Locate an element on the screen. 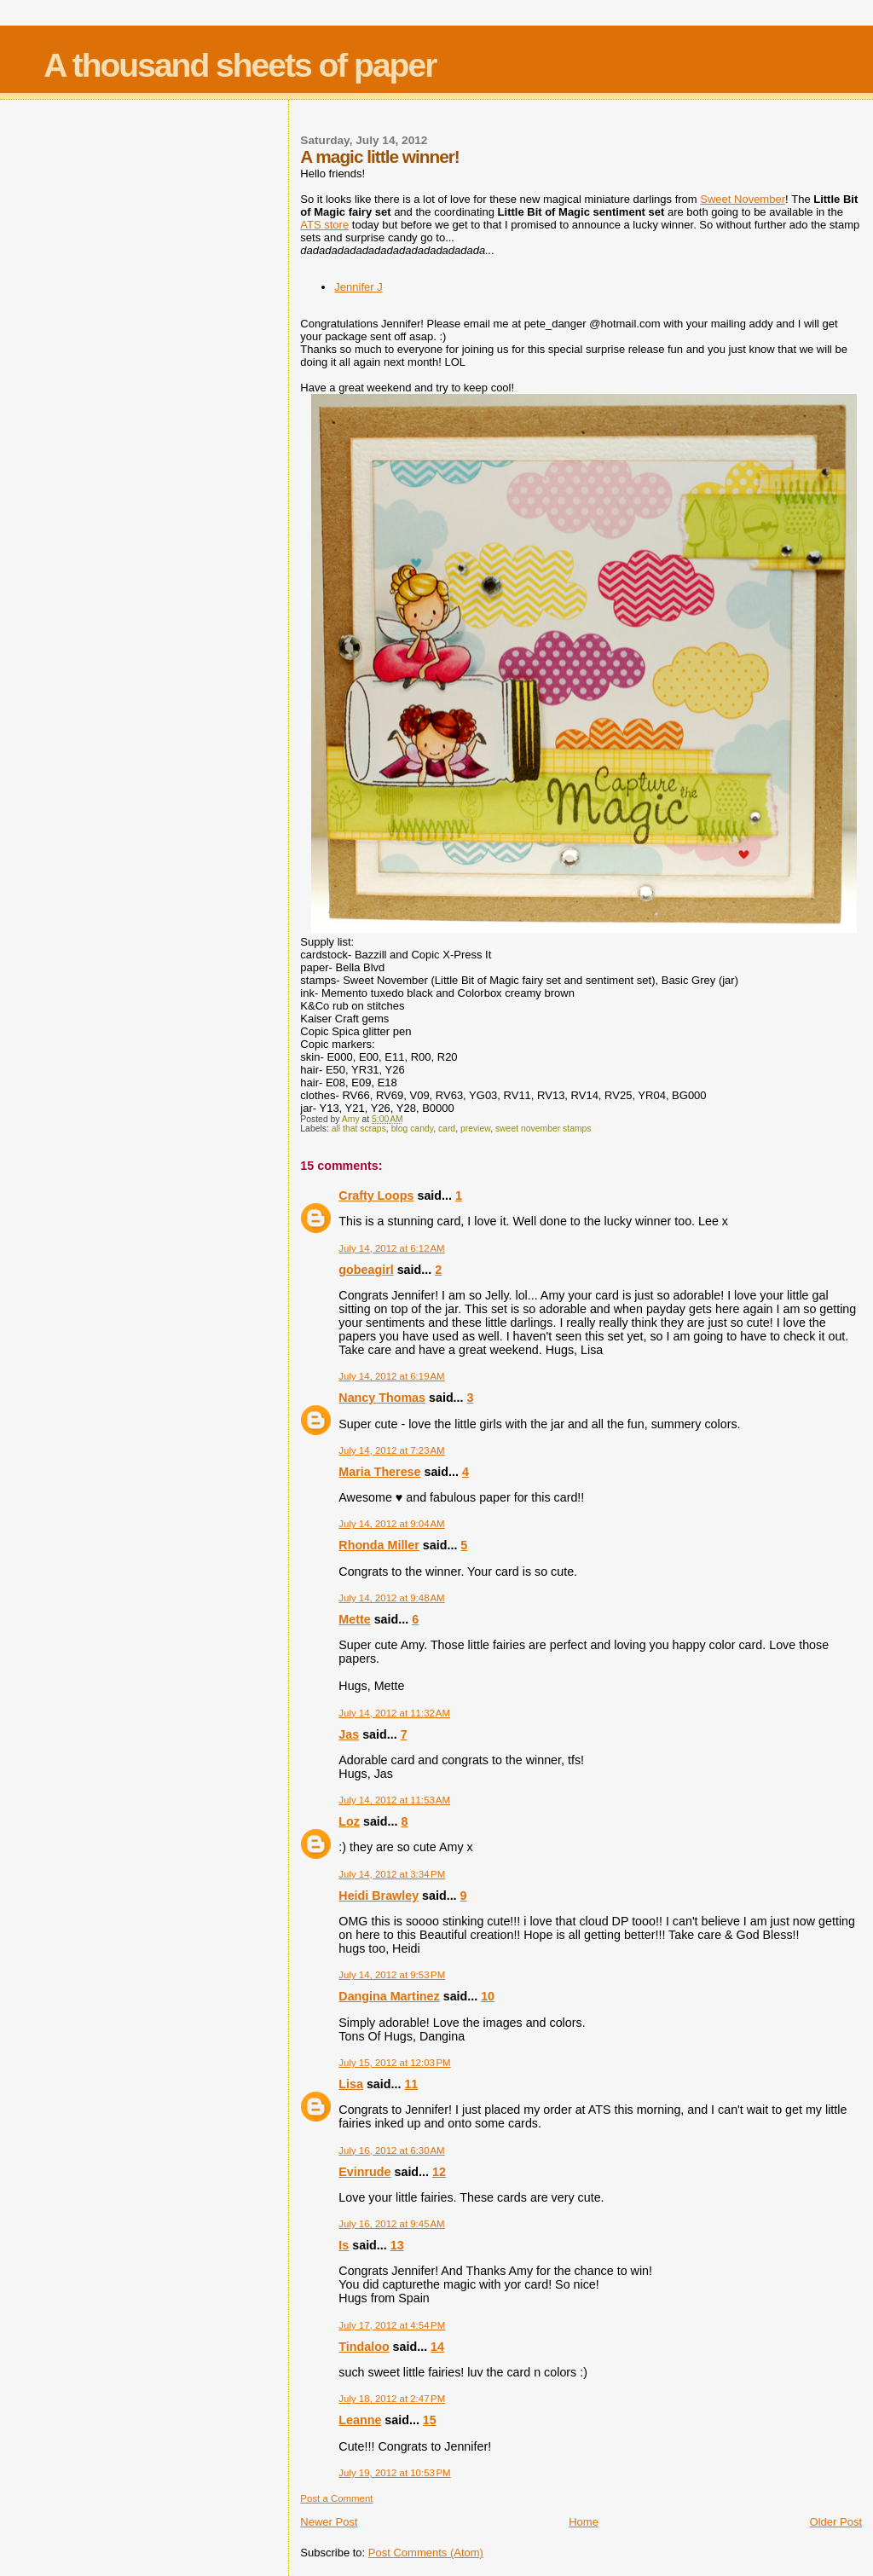 The width and height of the screenshot is (873, 2576). July 14, 2012 at 6:19 AM is located at coordinates (391, 1376).